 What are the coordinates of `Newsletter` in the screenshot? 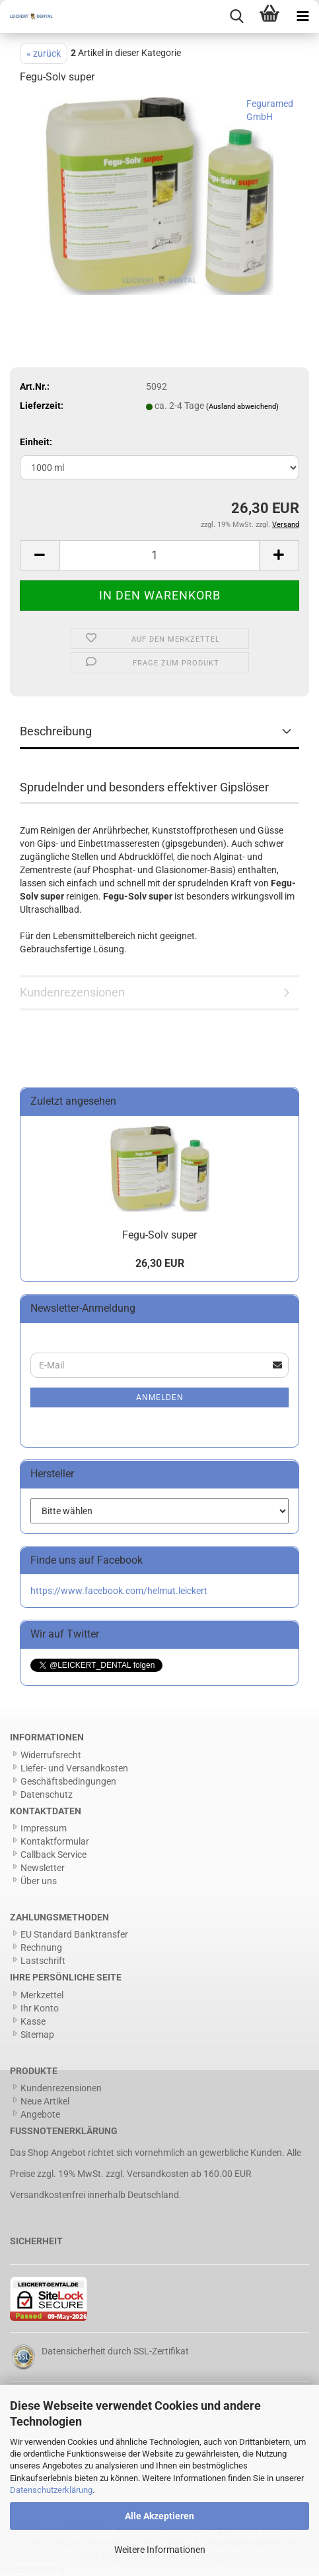 It's located at (42, 1867).